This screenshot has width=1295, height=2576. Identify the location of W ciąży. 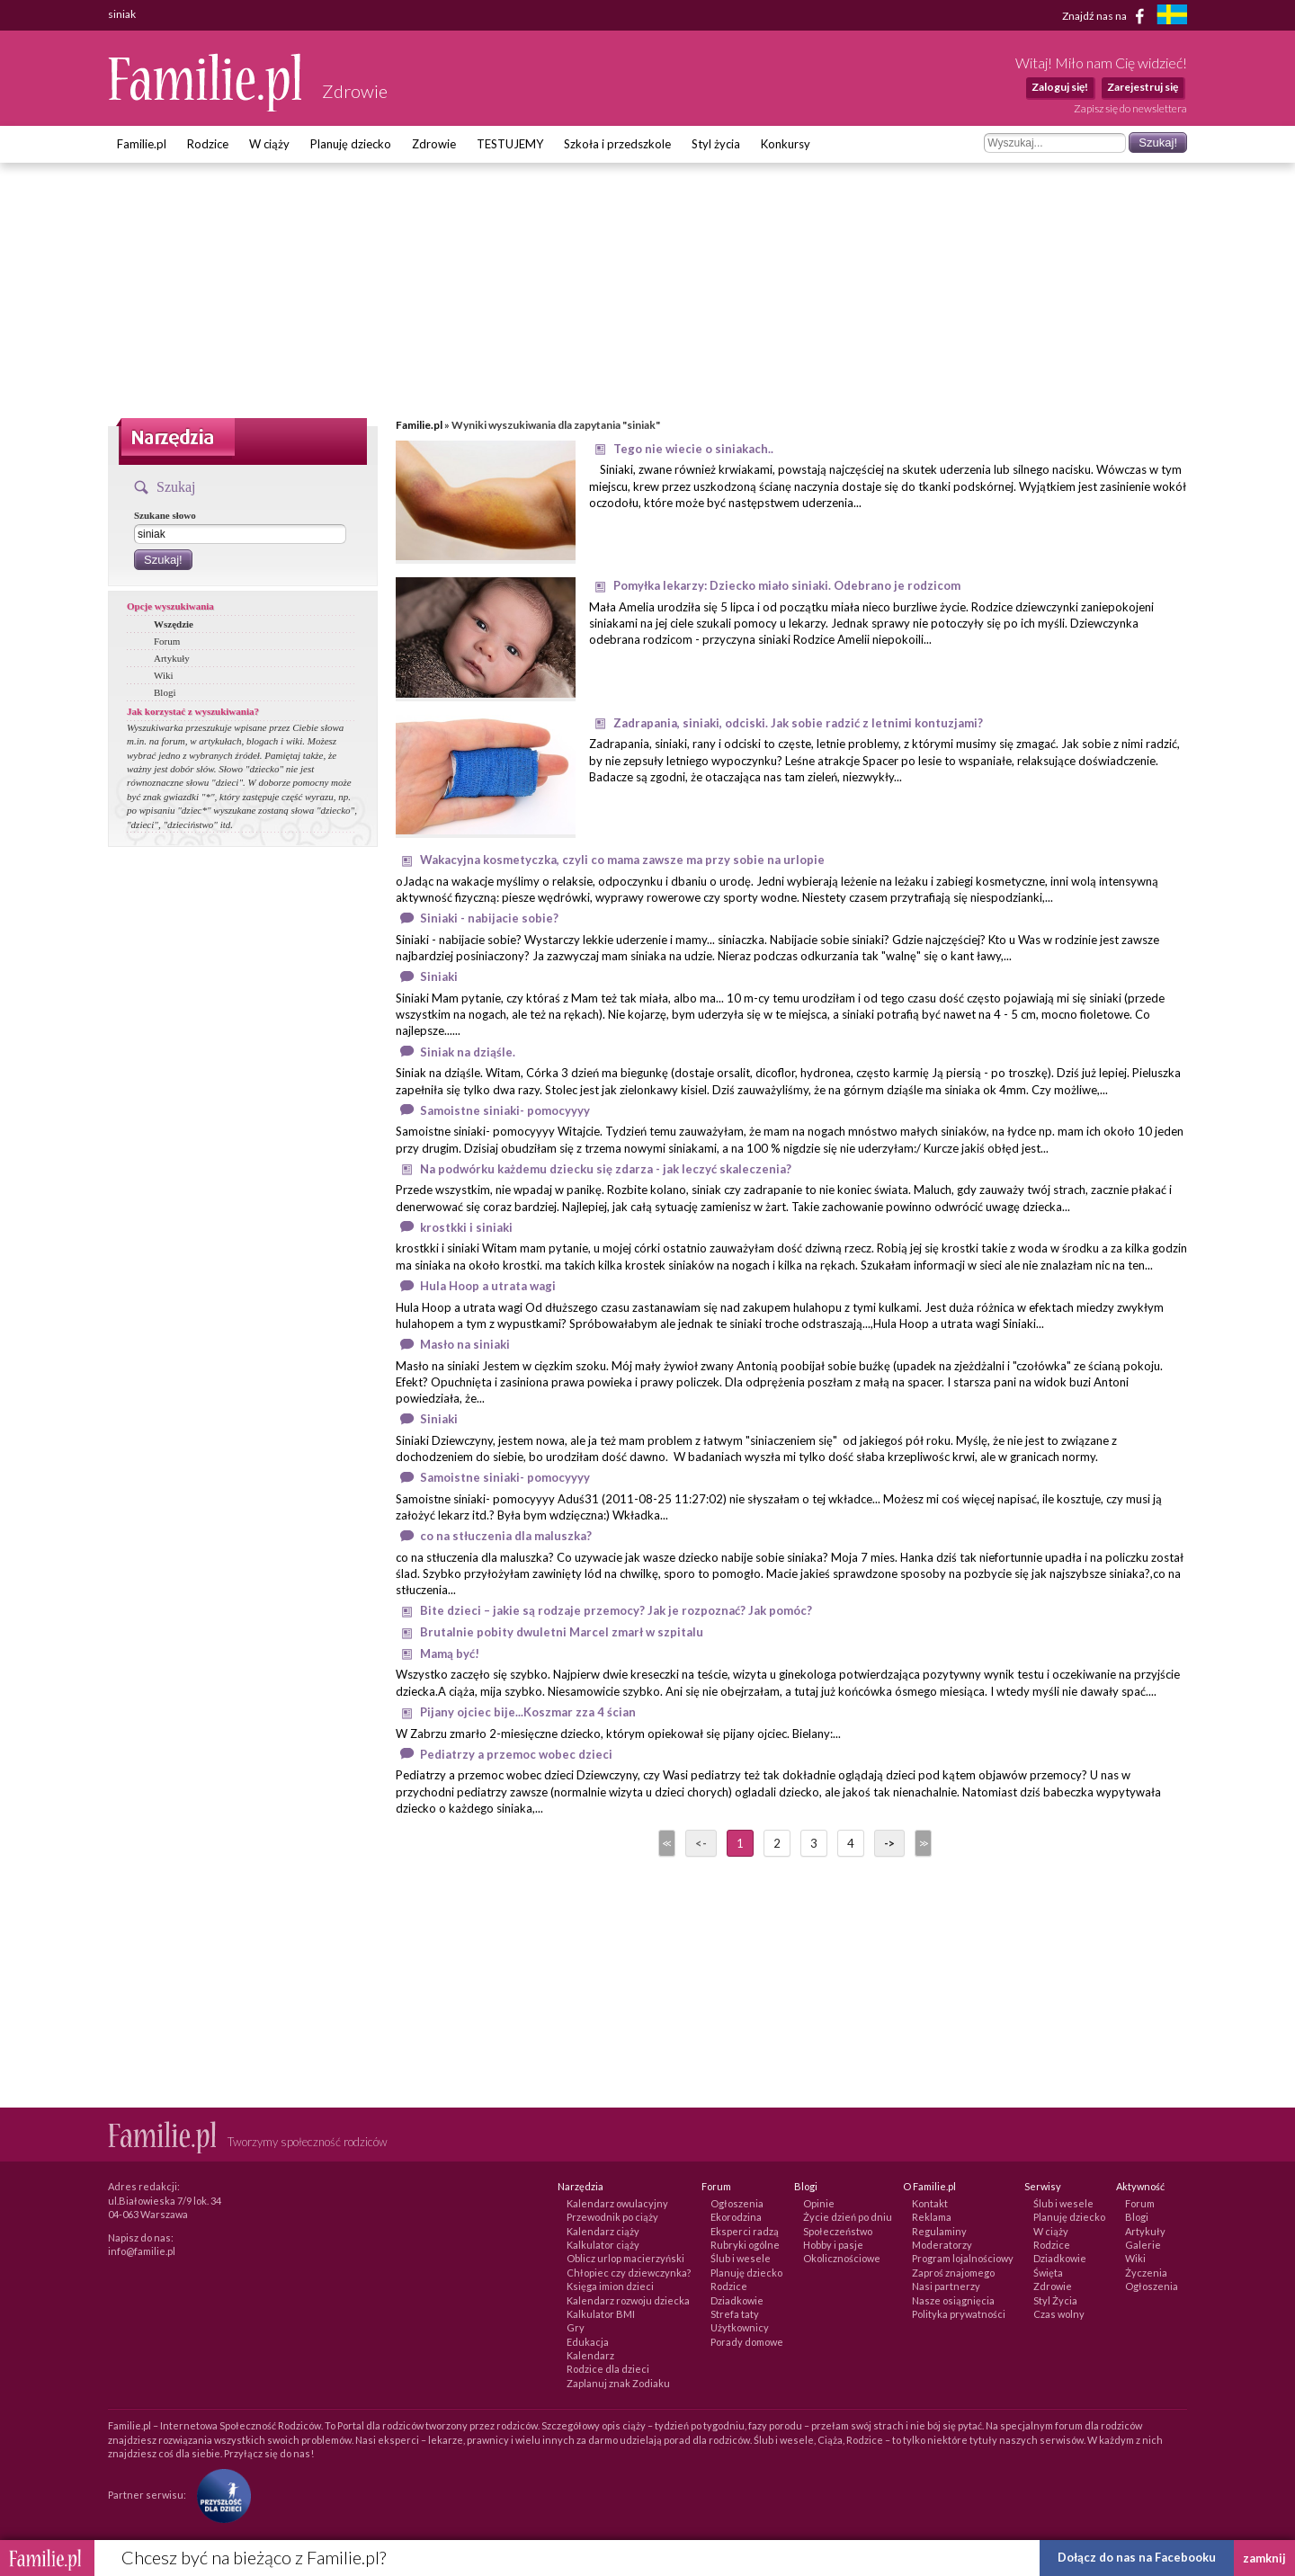
(269, 144).